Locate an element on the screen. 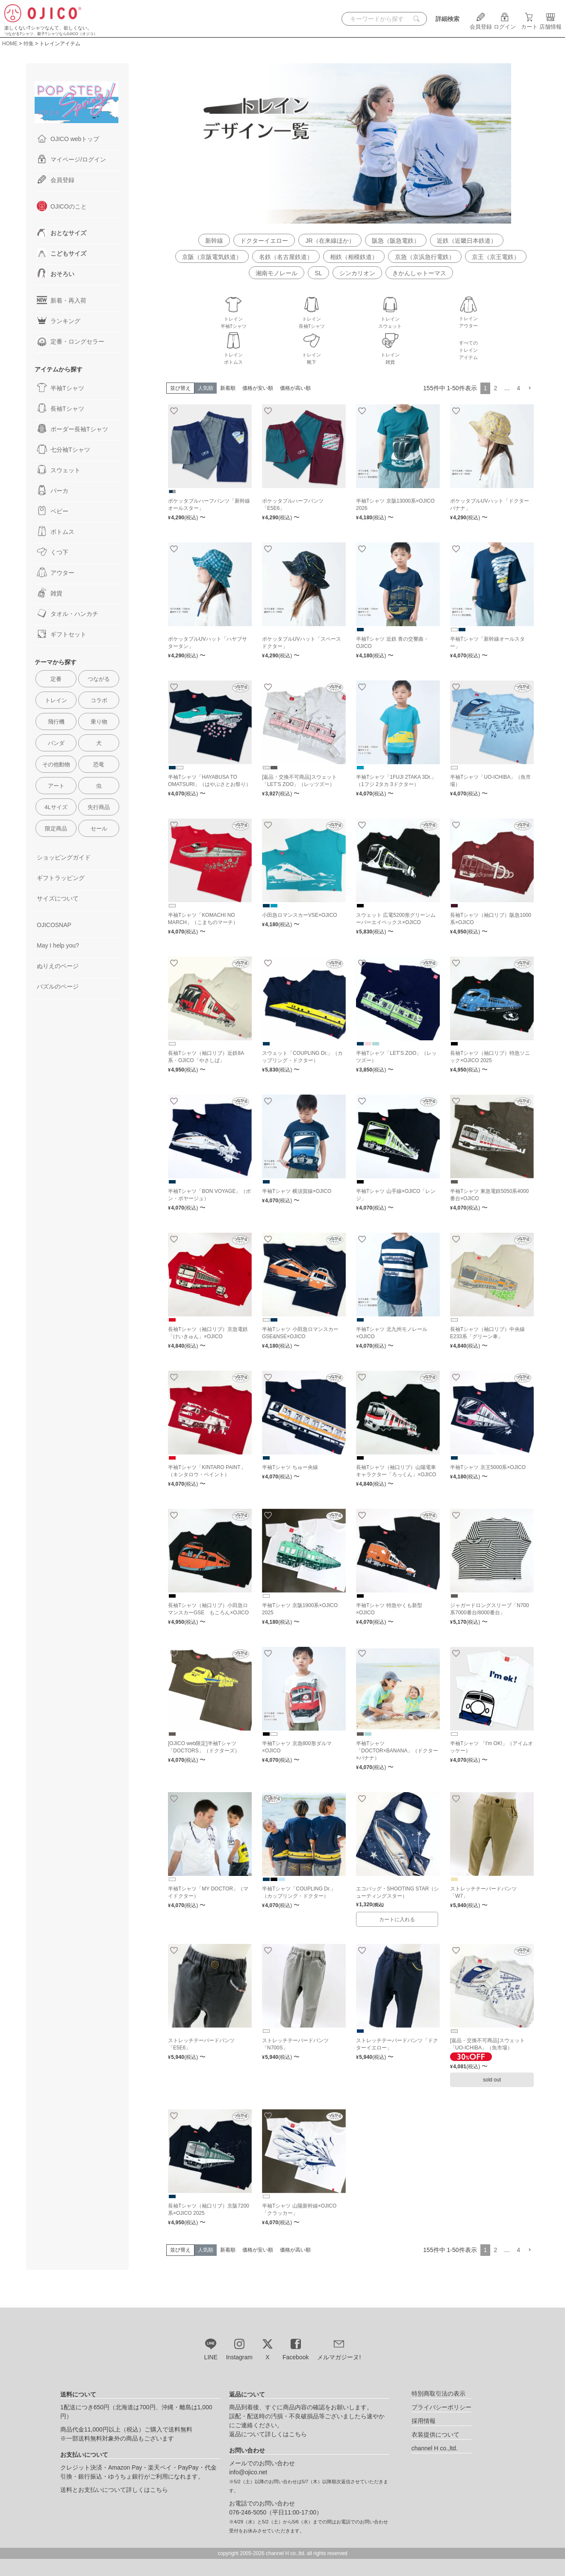 The width and height of the screenshot is (565, 2576). 特別商取引法の表示 is located at coordinates (438, 2393).